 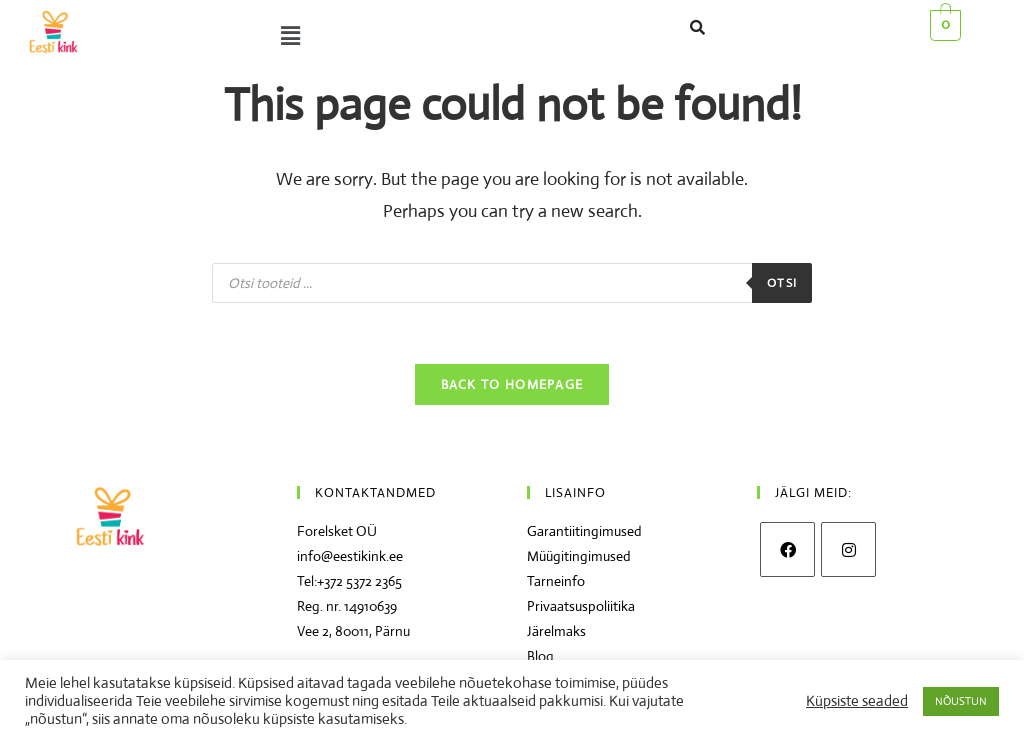 What do you see at coordinates (857, 701) in the screenshot?
I see `Küpsiste seaded [button]` at bounding box center [857, 701].